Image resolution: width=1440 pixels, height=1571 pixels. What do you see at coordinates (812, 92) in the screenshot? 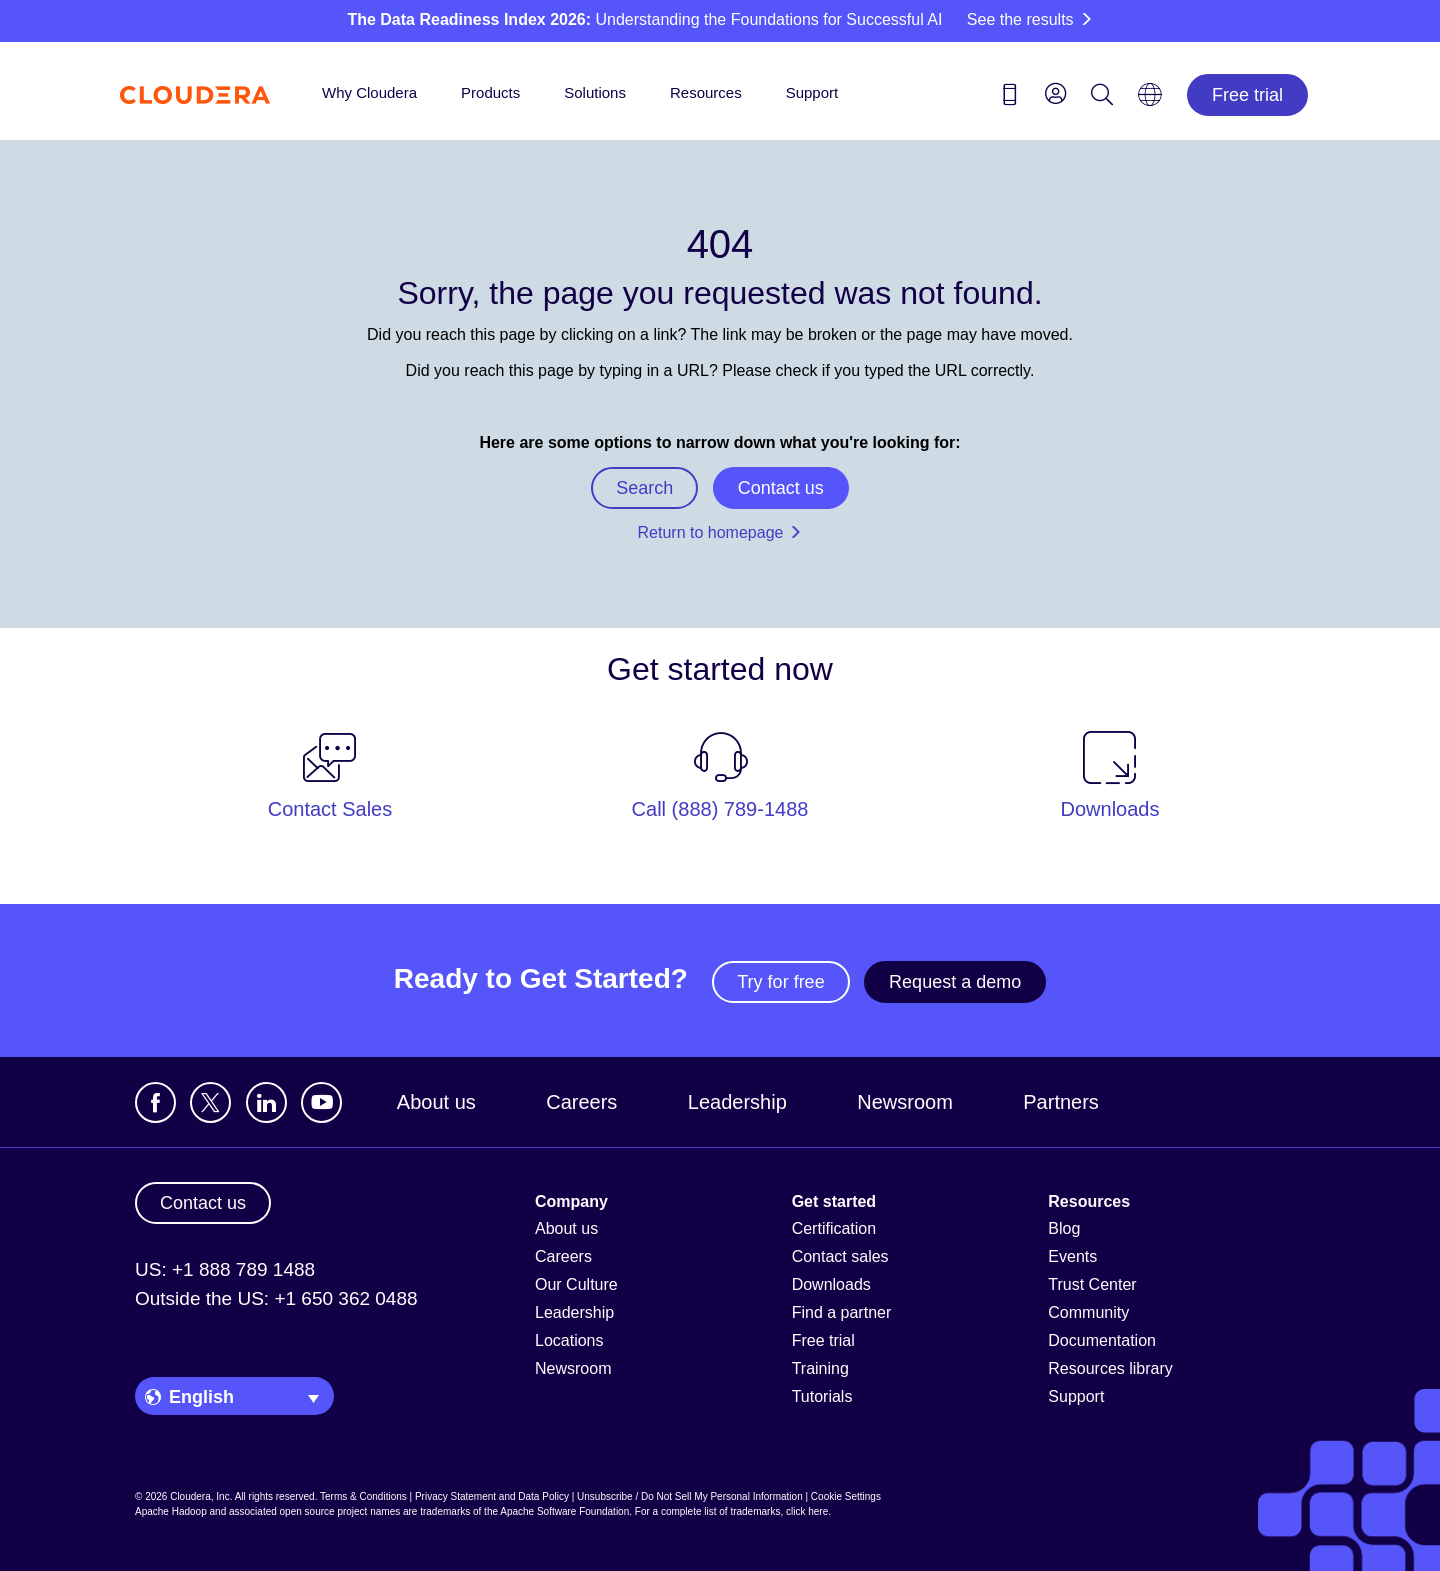
I see `Support` at bounding box center [812, 92].